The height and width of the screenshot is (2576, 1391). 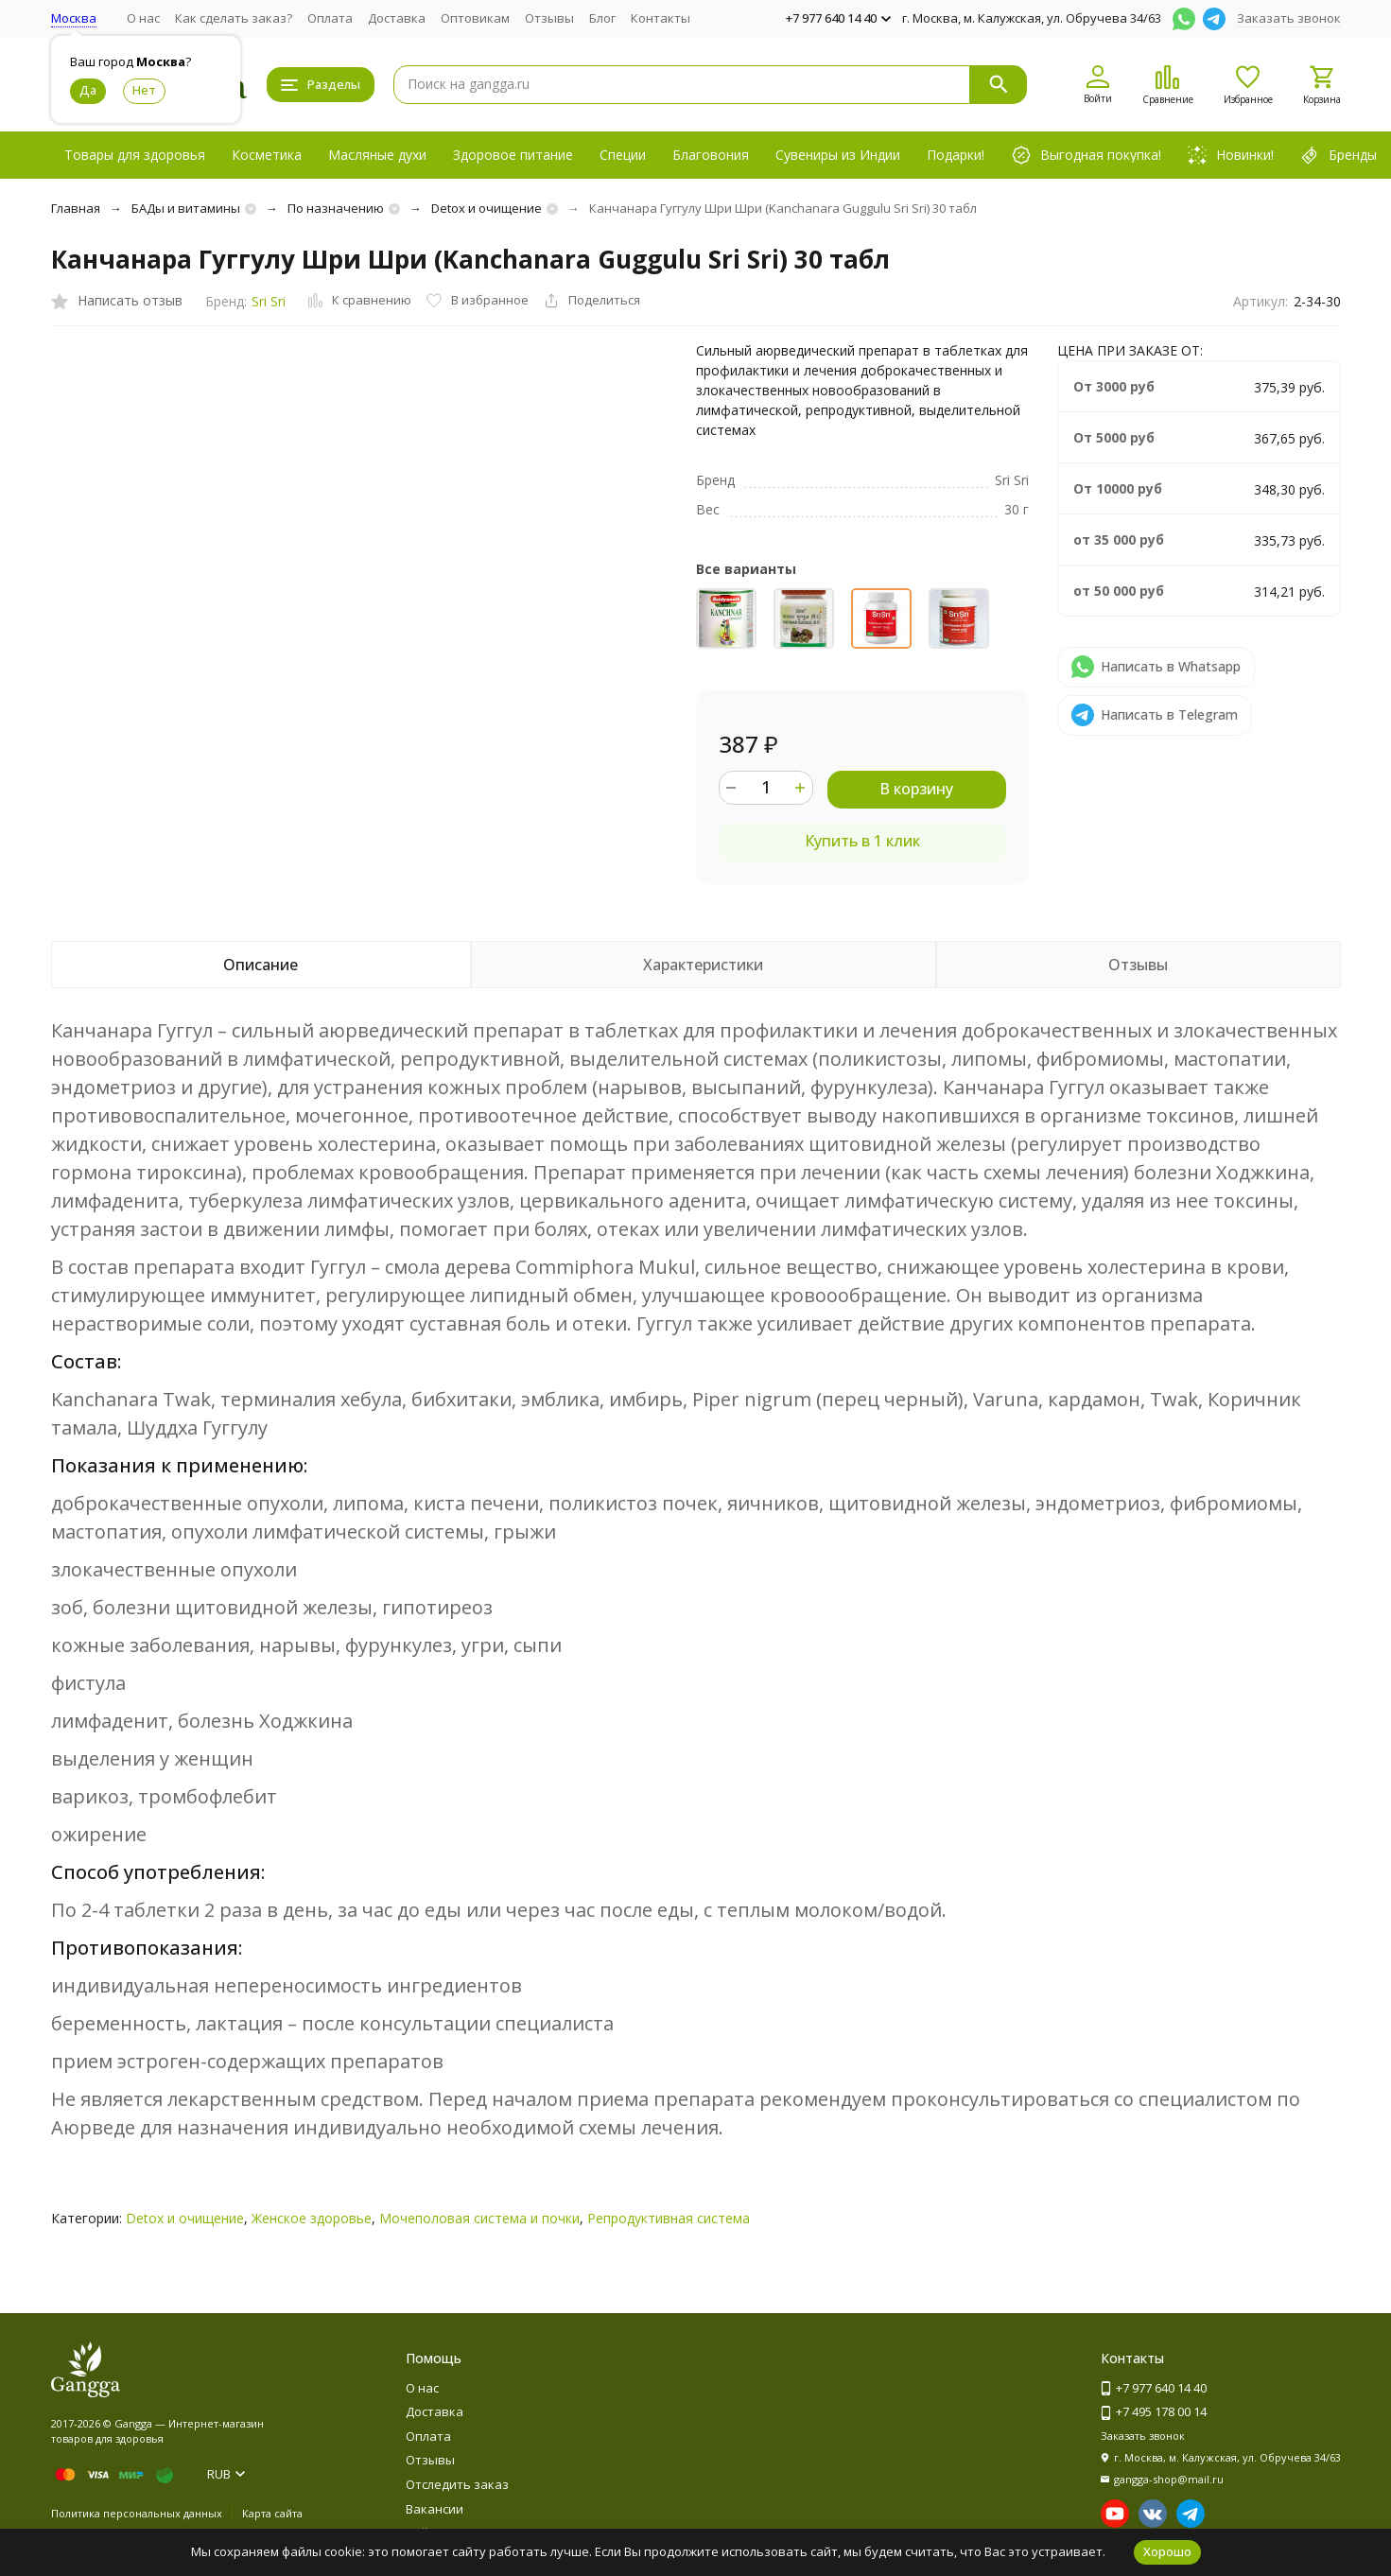 What do you see at coordinates (837, 155) in the screenshot?
I see `Сувениры из Индии` at bounding box center [837, 155].